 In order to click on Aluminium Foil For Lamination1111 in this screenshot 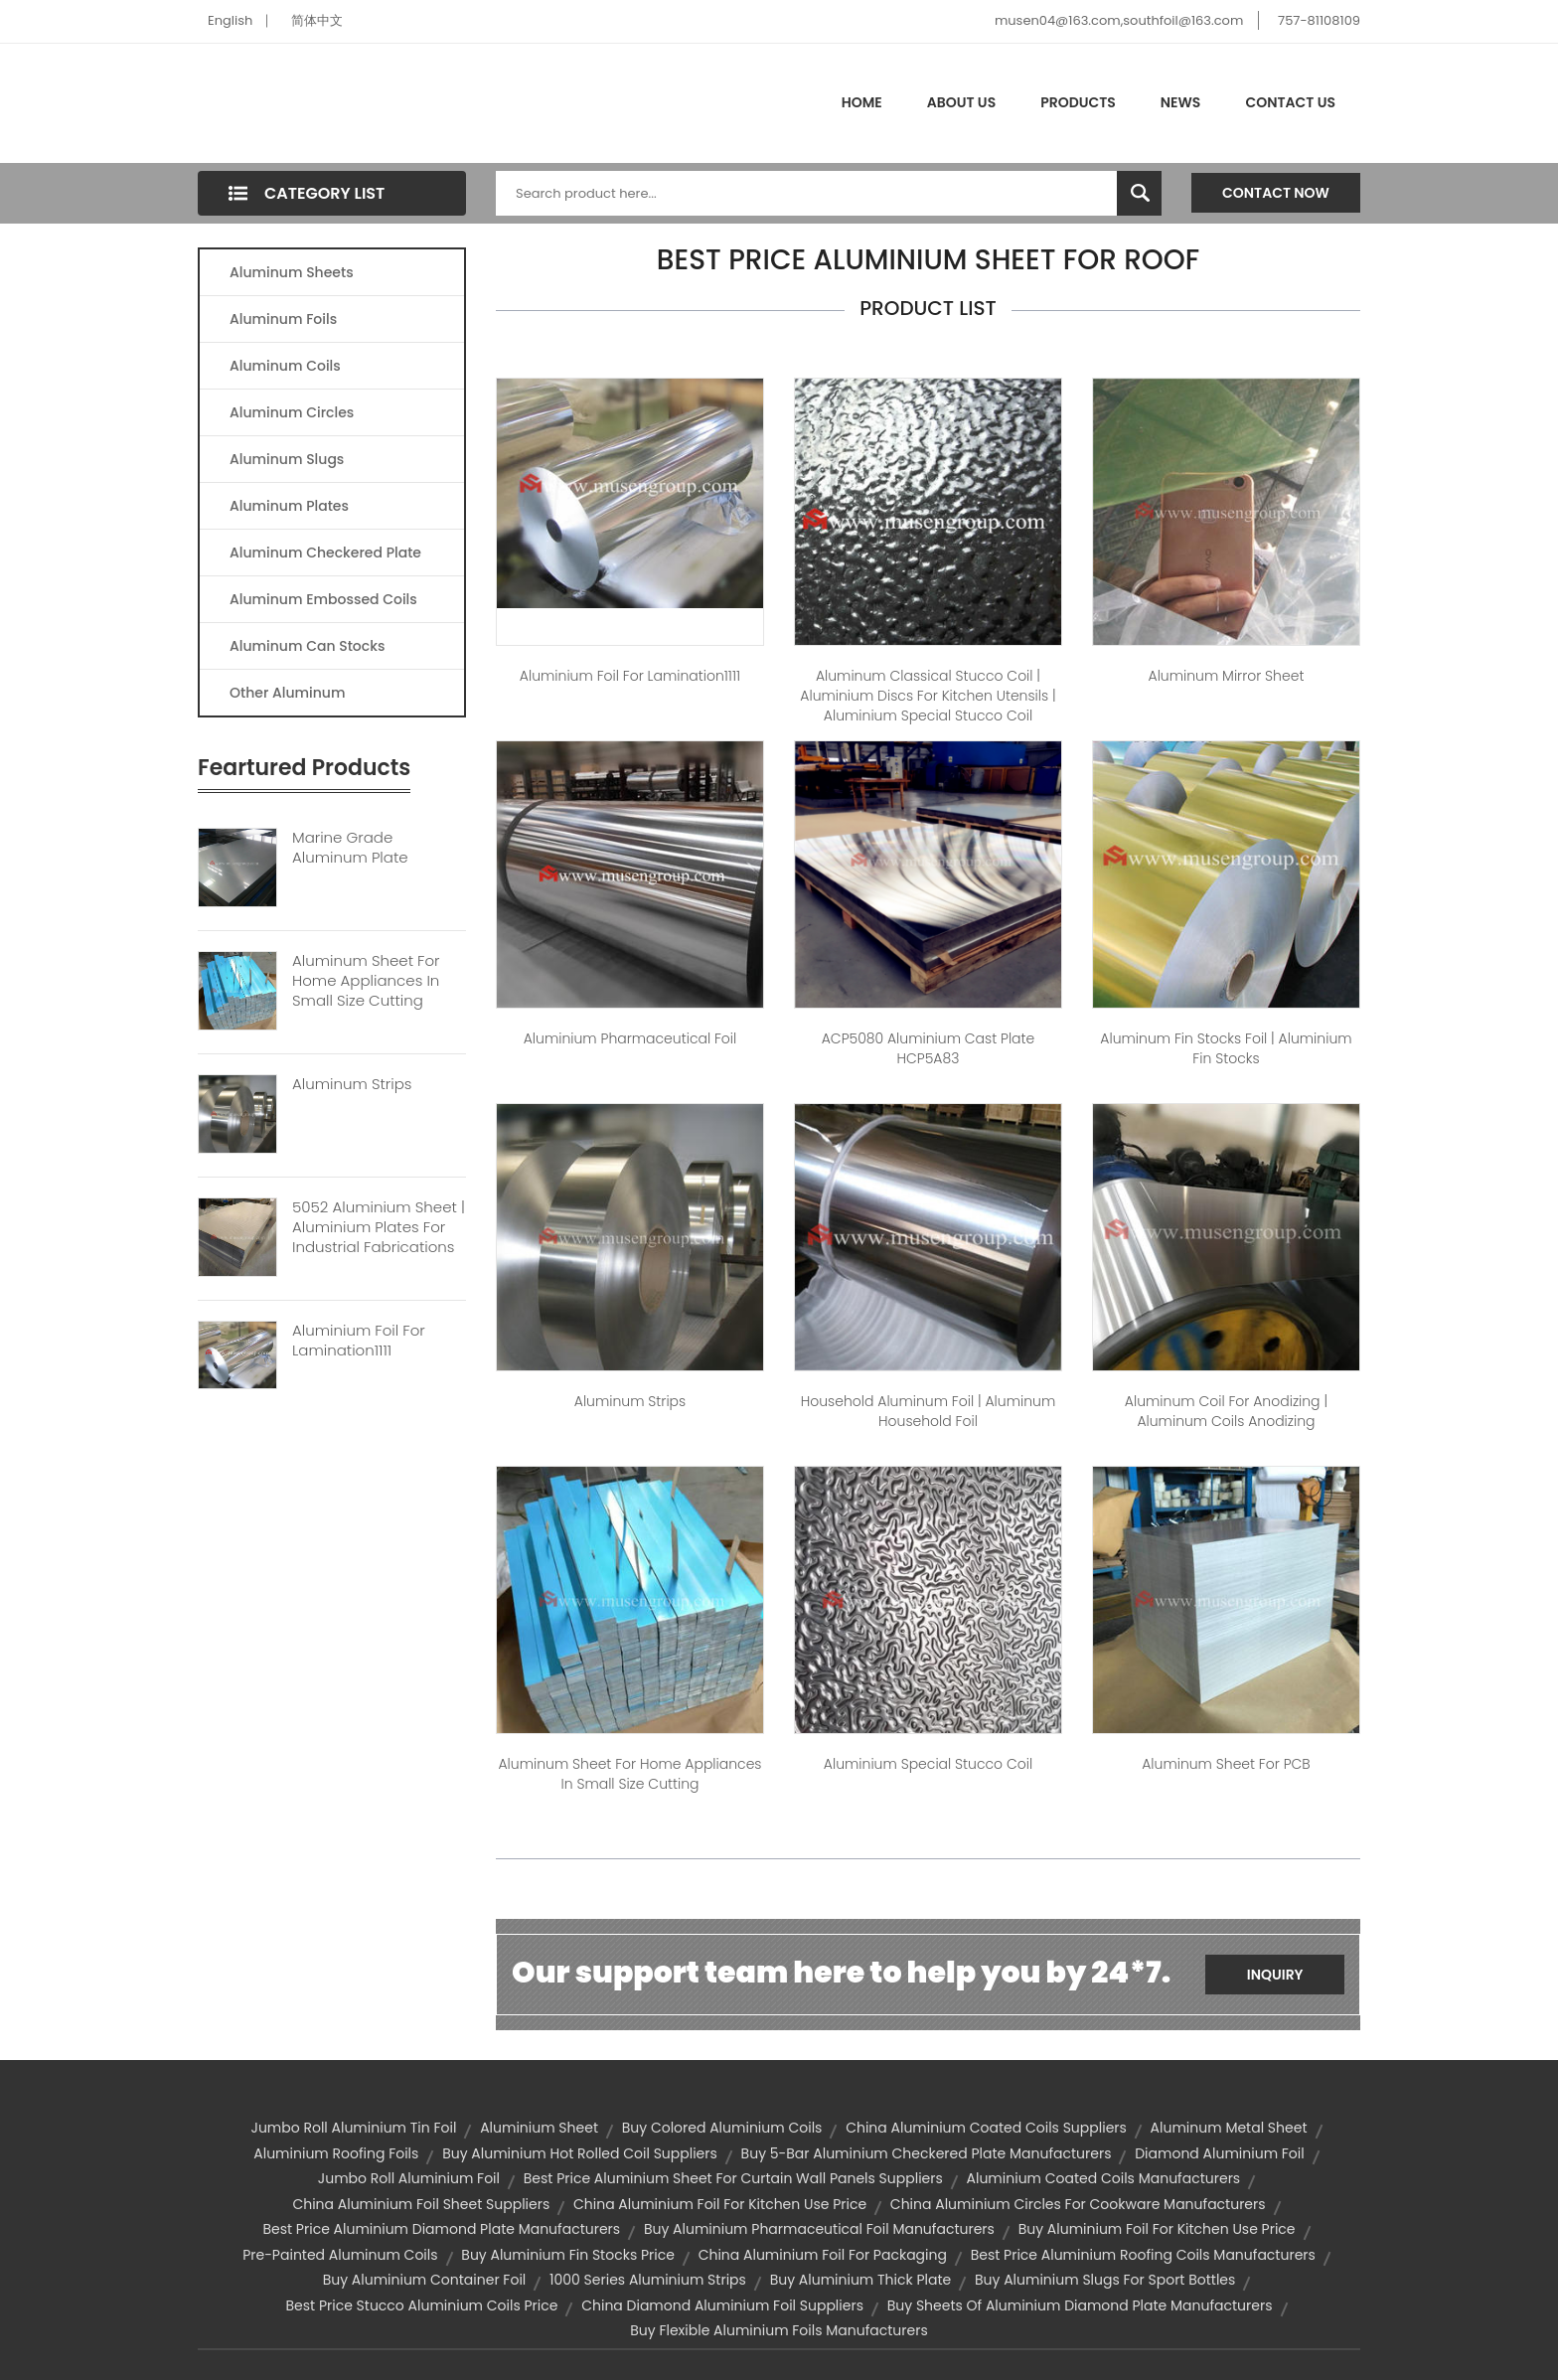, I will do `click(358, 1340)`.